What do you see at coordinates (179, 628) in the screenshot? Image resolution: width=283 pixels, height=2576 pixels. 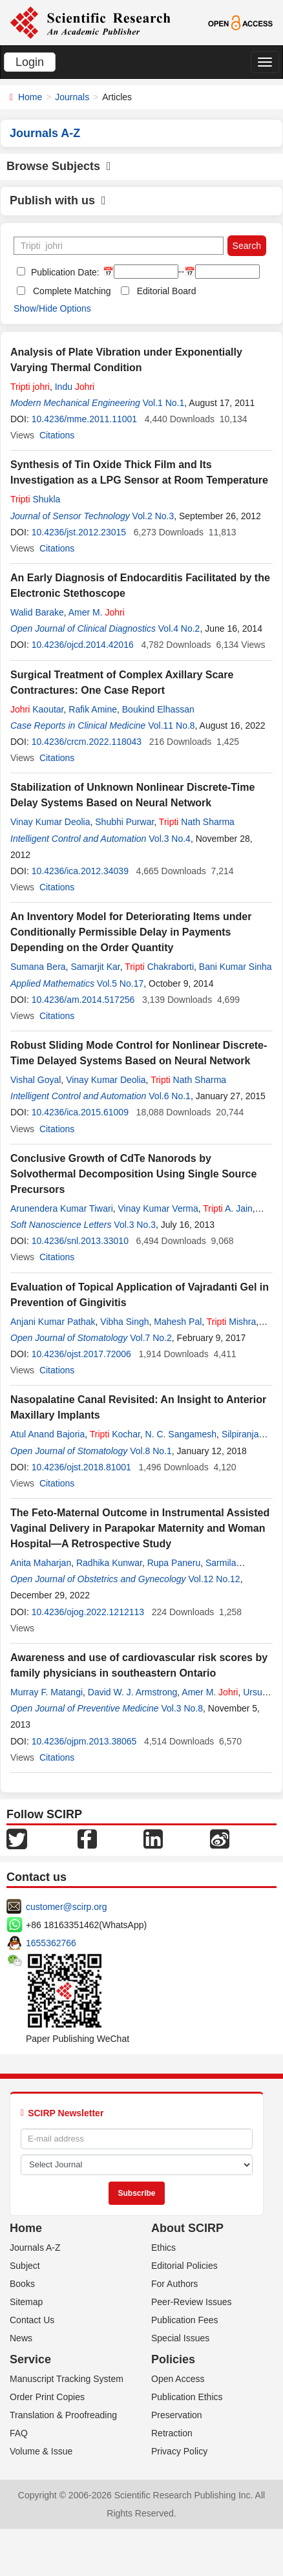 I see `Vol.4 No.2` at bounding box center [179, 628].